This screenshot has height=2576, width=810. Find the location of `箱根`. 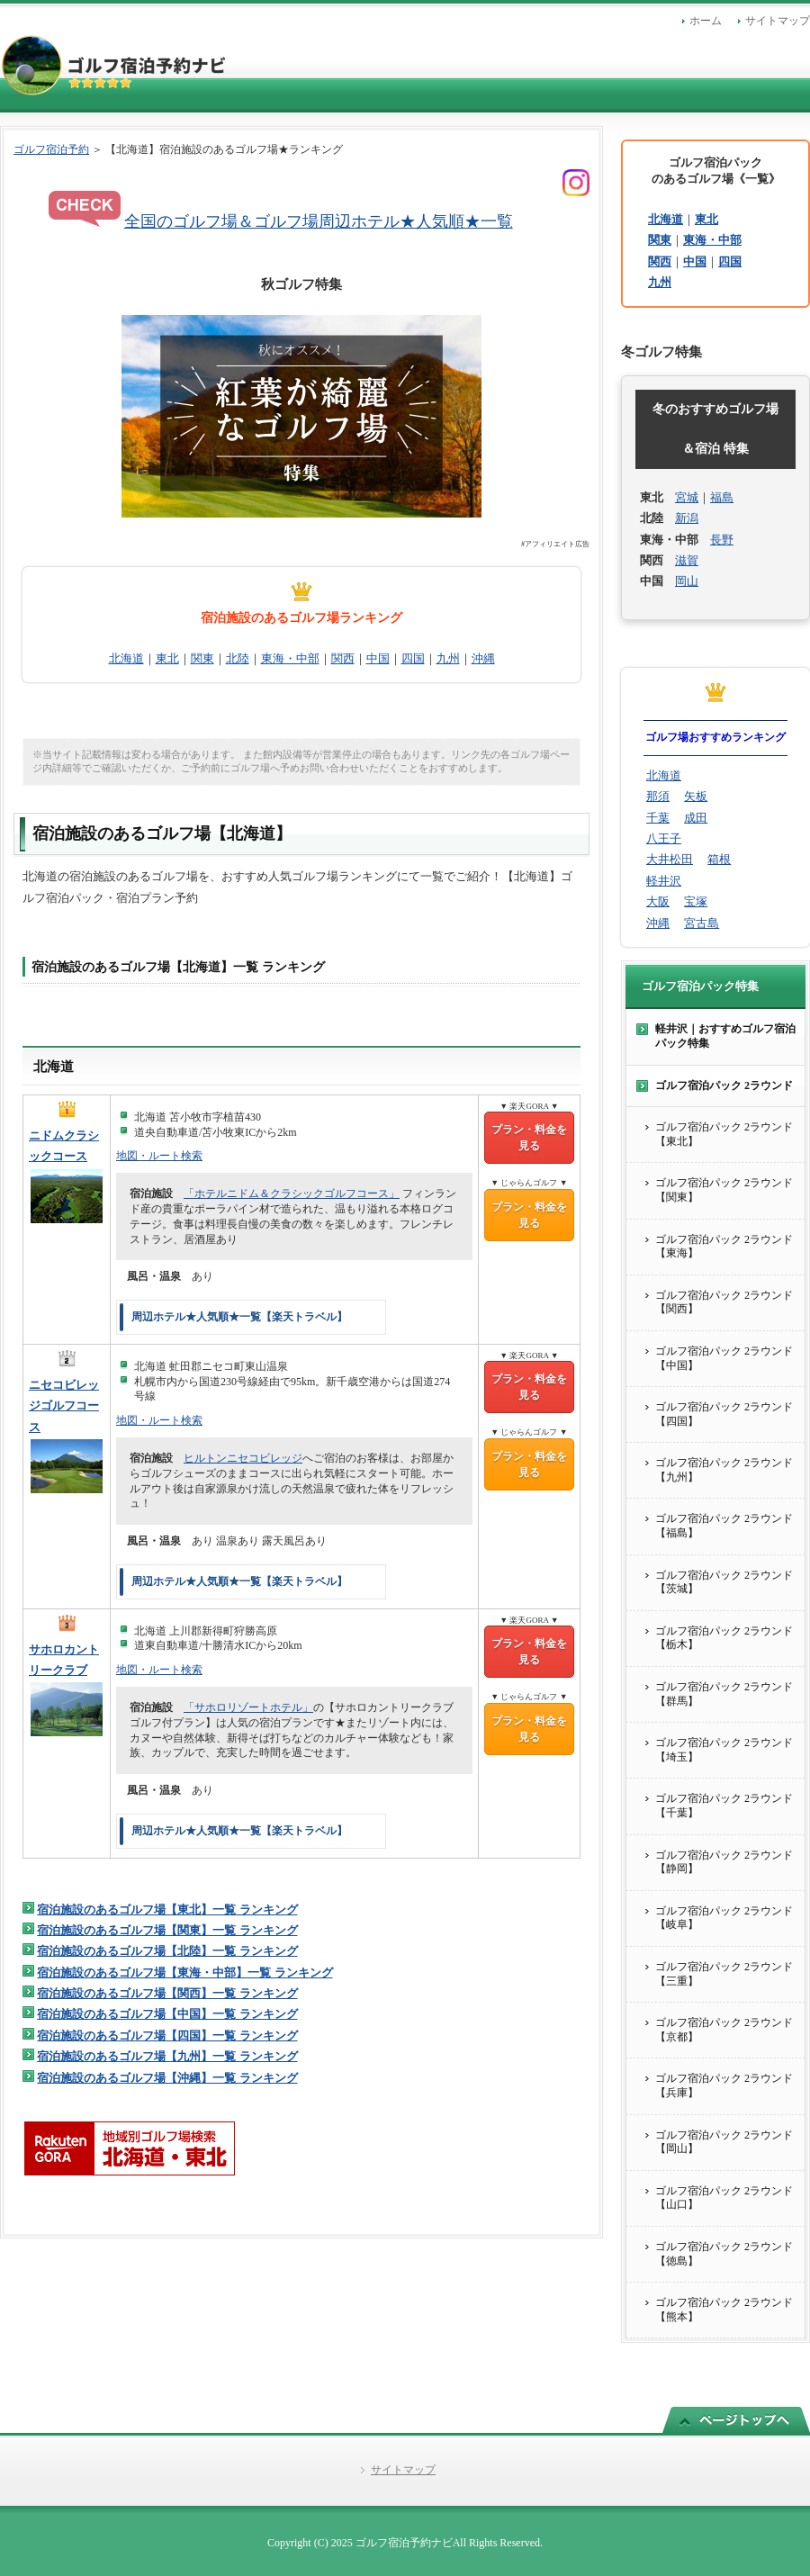

箱根 is located at coordinates (719, 859).